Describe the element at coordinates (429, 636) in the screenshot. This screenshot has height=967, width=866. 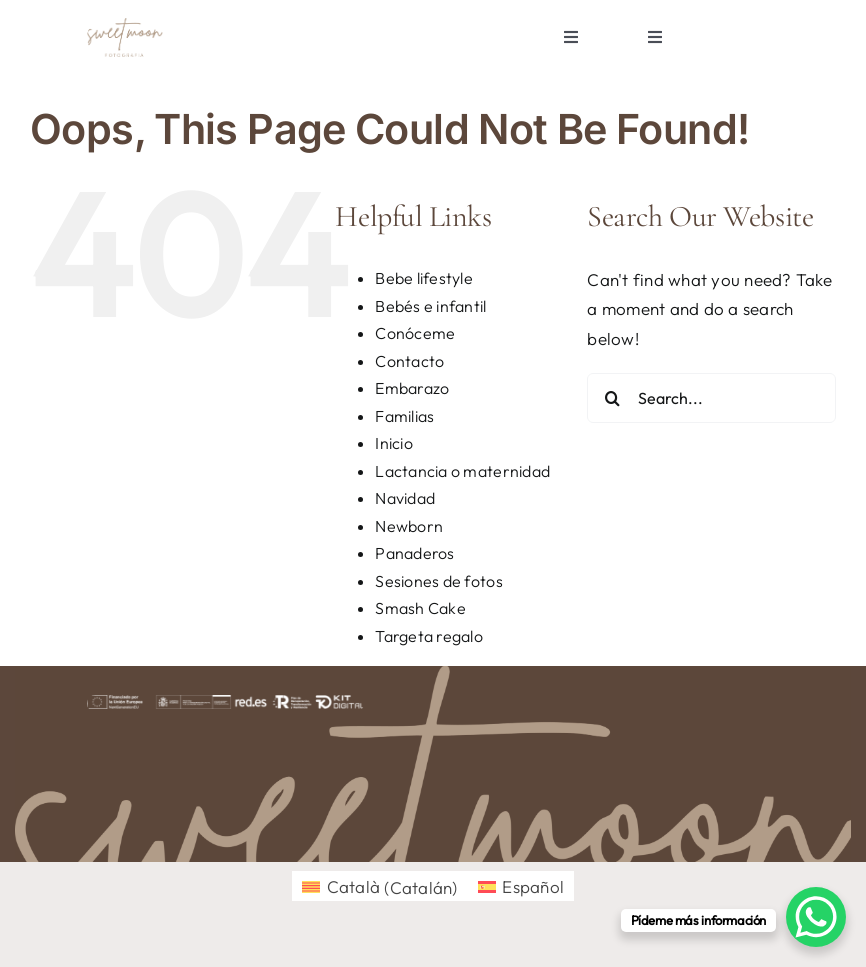
I see `Targeta regalo` at that location.